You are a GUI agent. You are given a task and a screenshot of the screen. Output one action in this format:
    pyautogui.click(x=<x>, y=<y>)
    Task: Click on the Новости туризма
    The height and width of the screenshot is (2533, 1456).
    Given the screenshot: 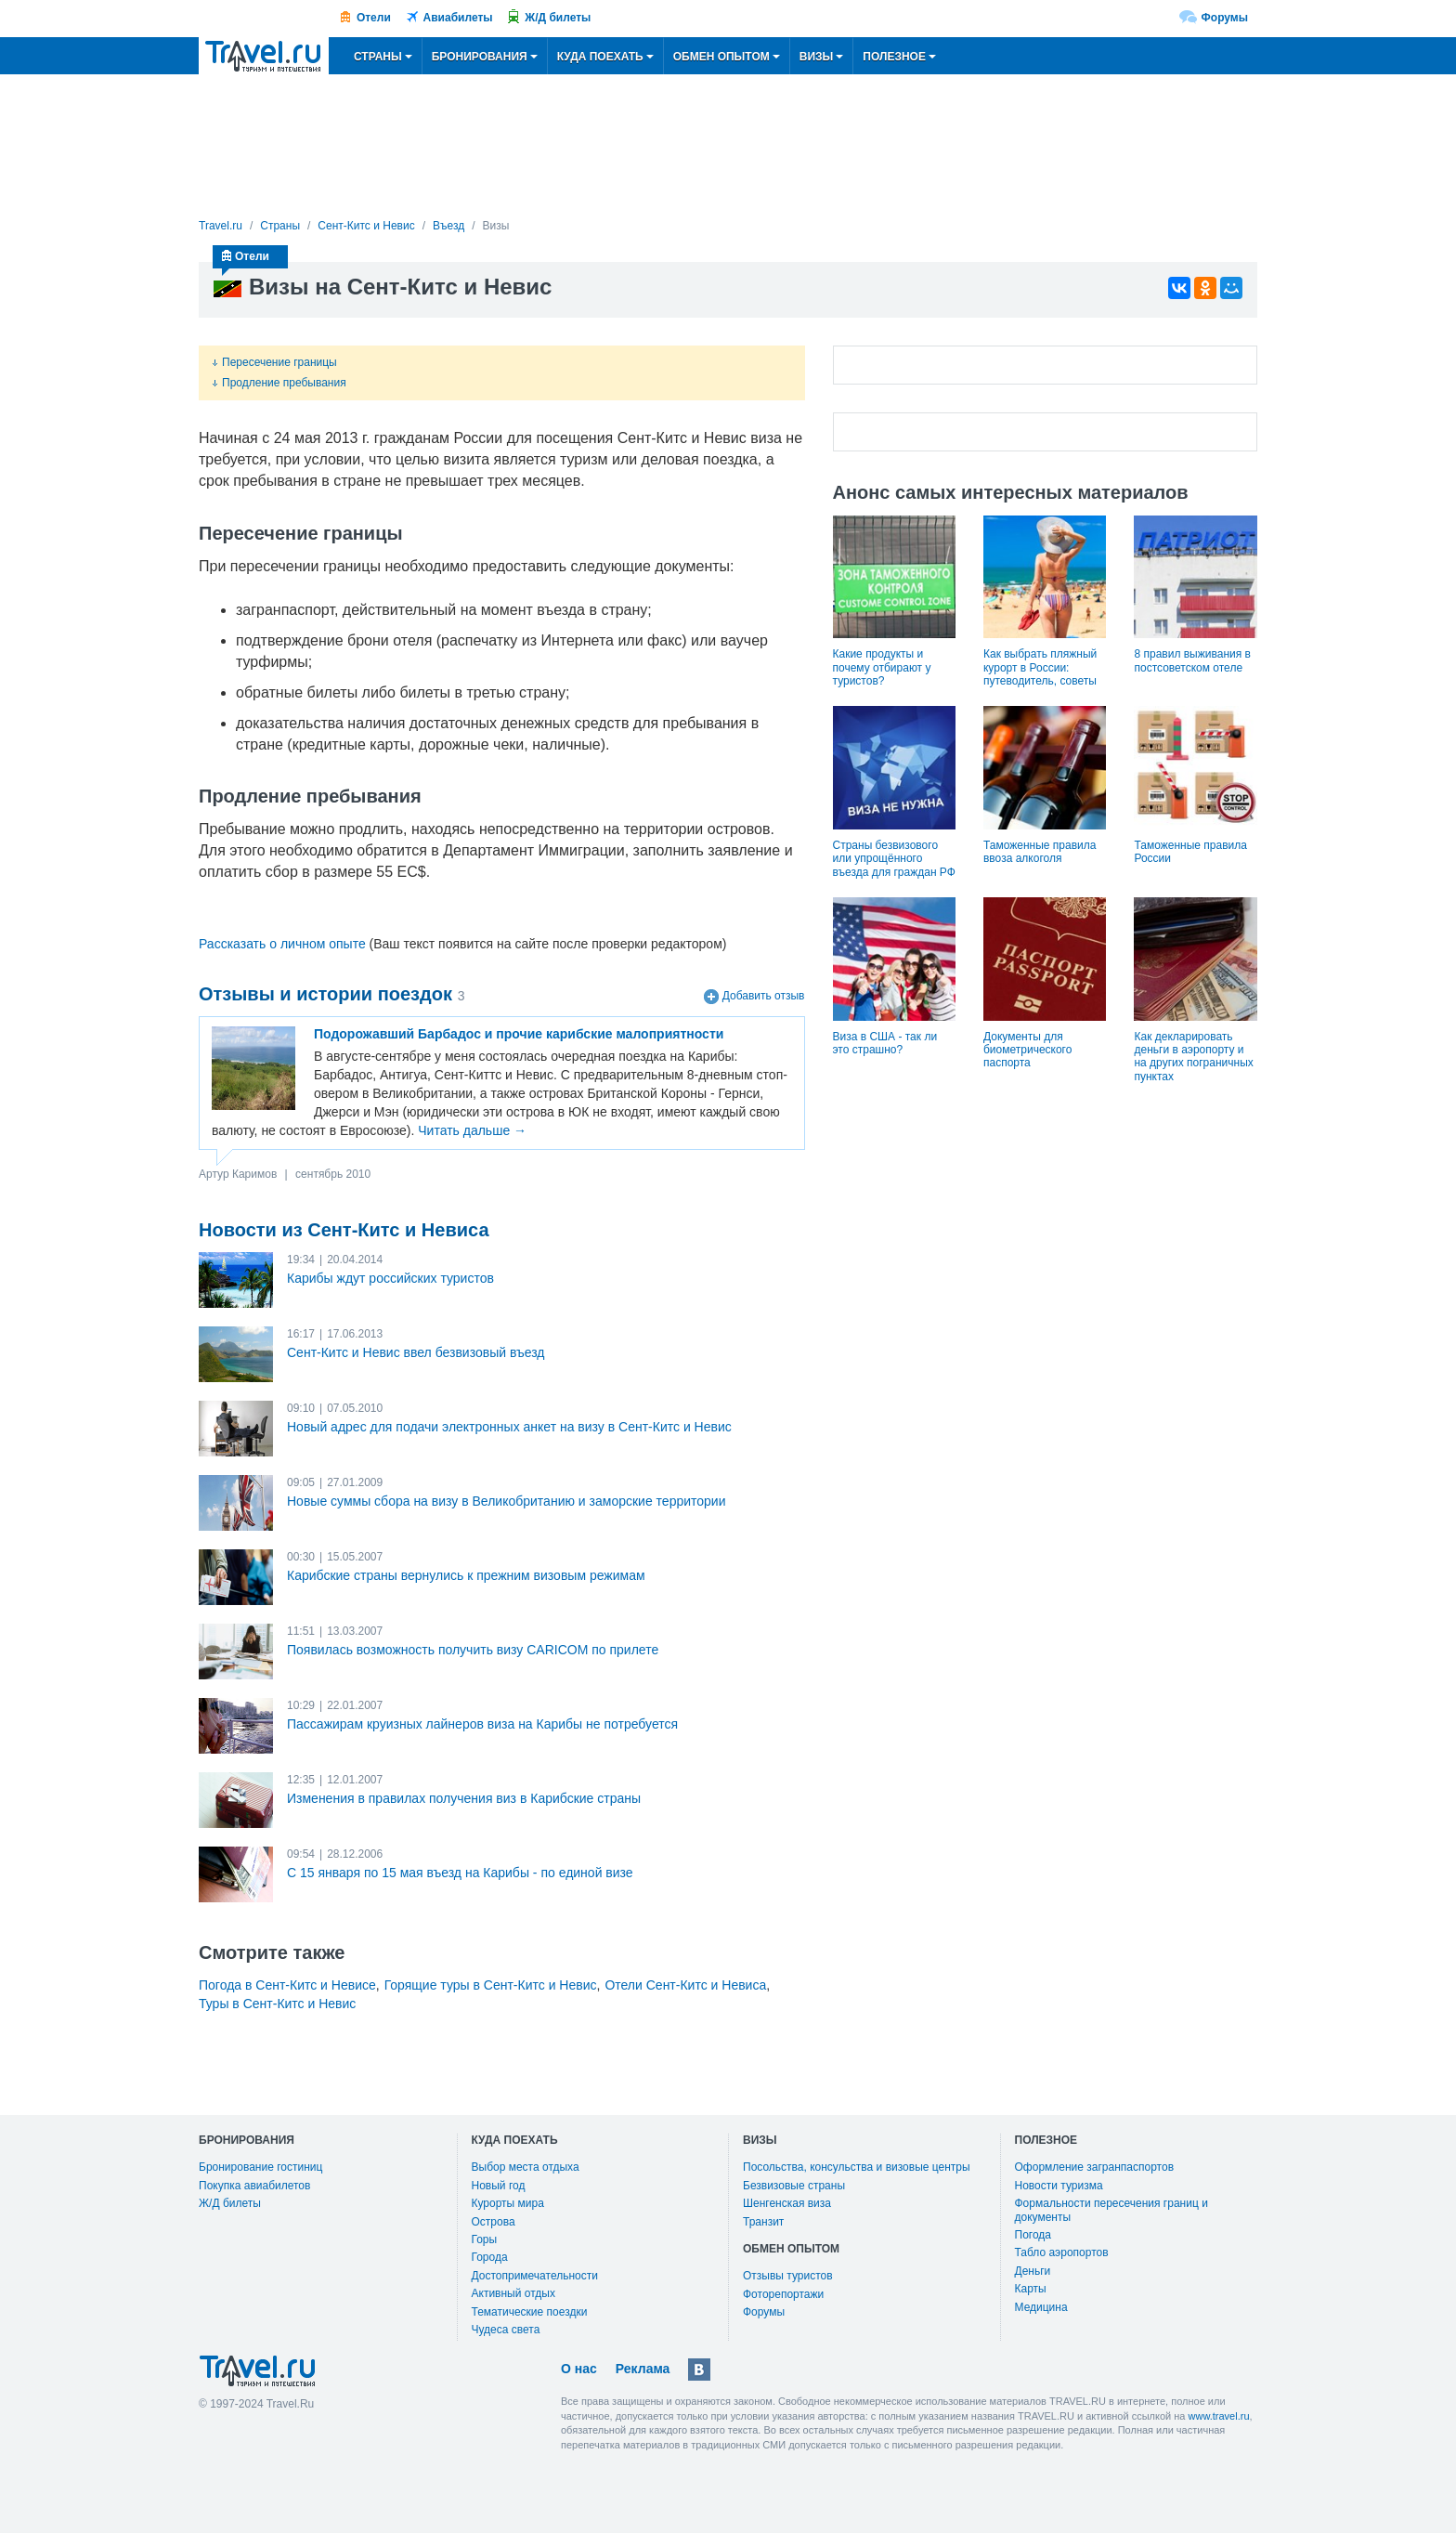 What is the action you would take?
    pyautogui.click(x=1059, y=2185)
    